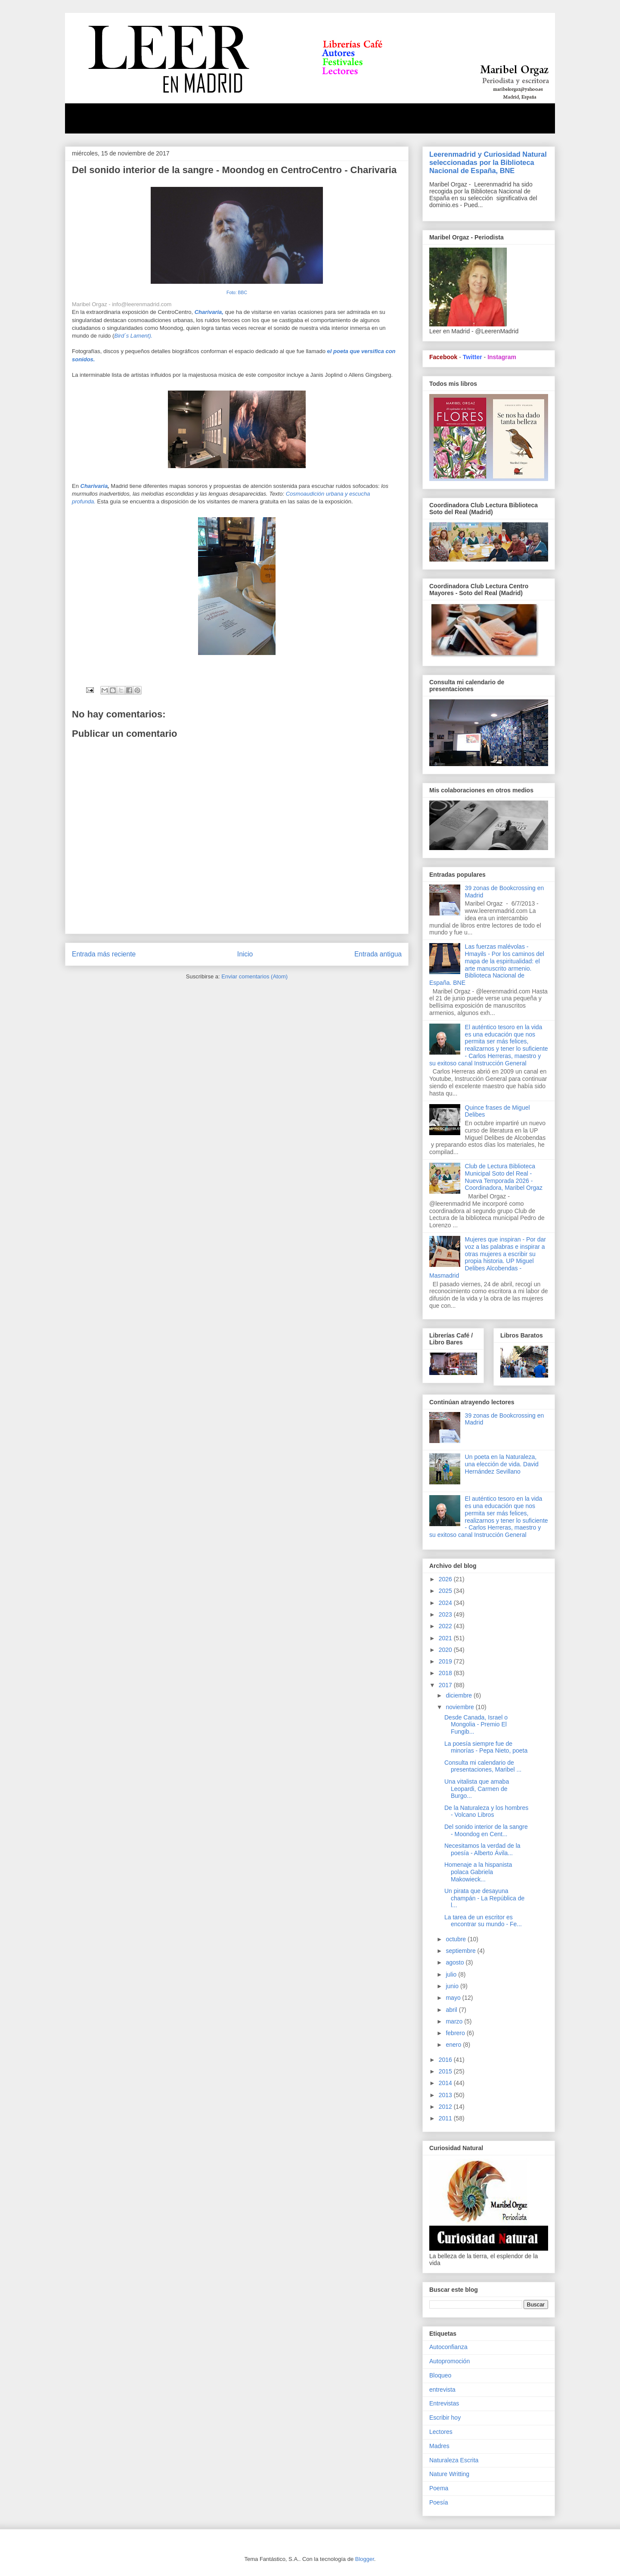 This screenshot has height=2576, width=620. I want to click on Autoconfianza, so click(448, 2346).